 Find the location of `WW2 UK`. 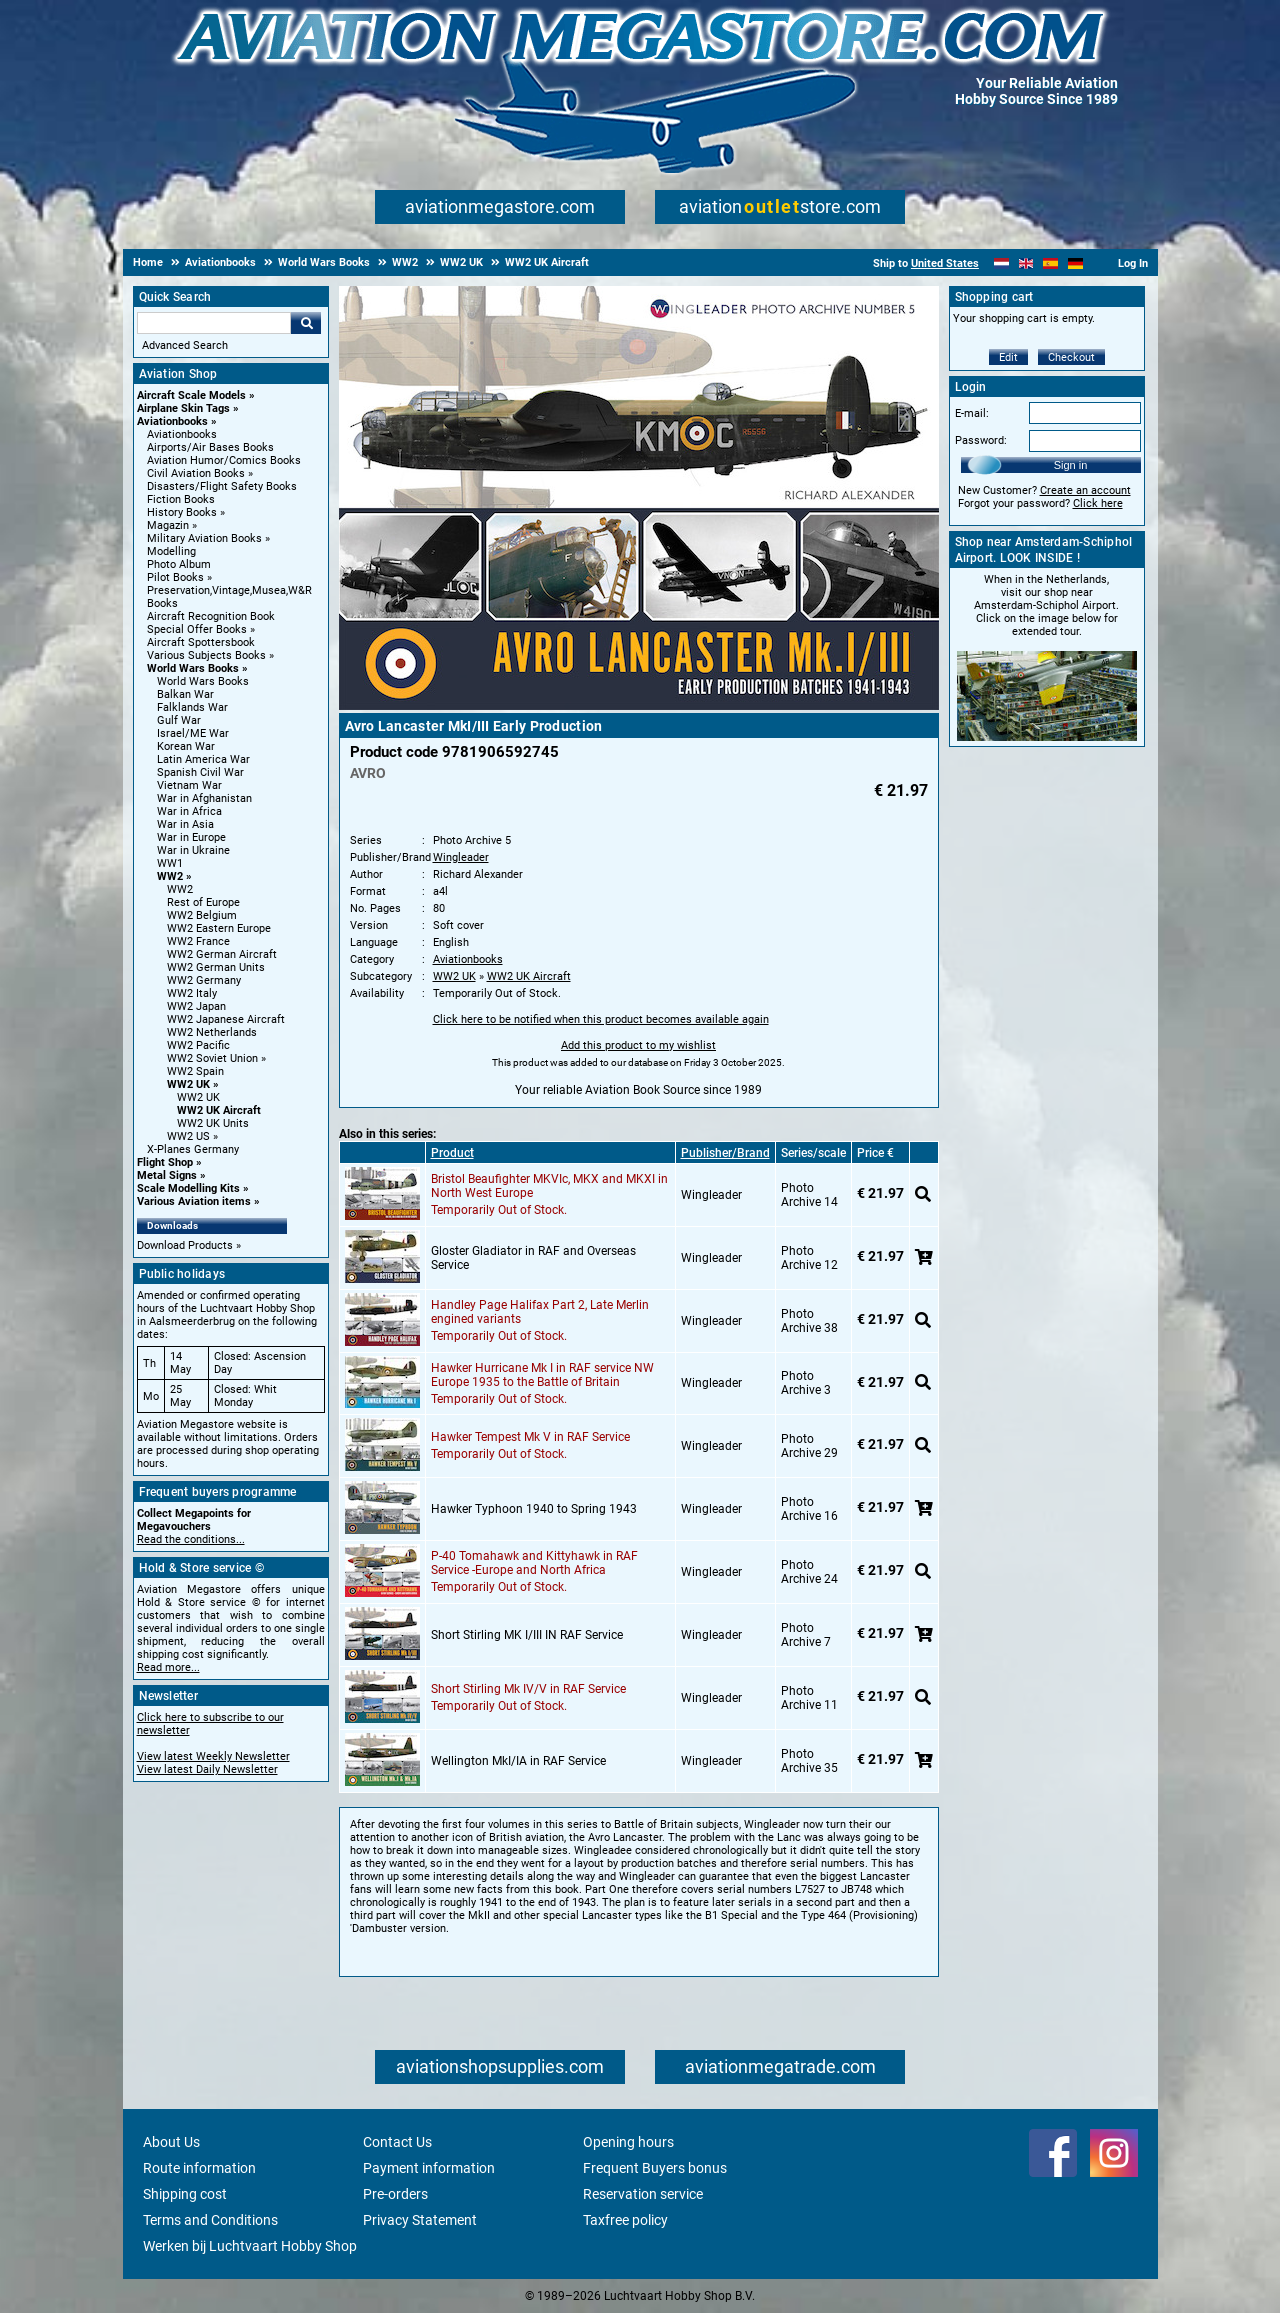

WW2 UK is located at coordinates (188, 1084).